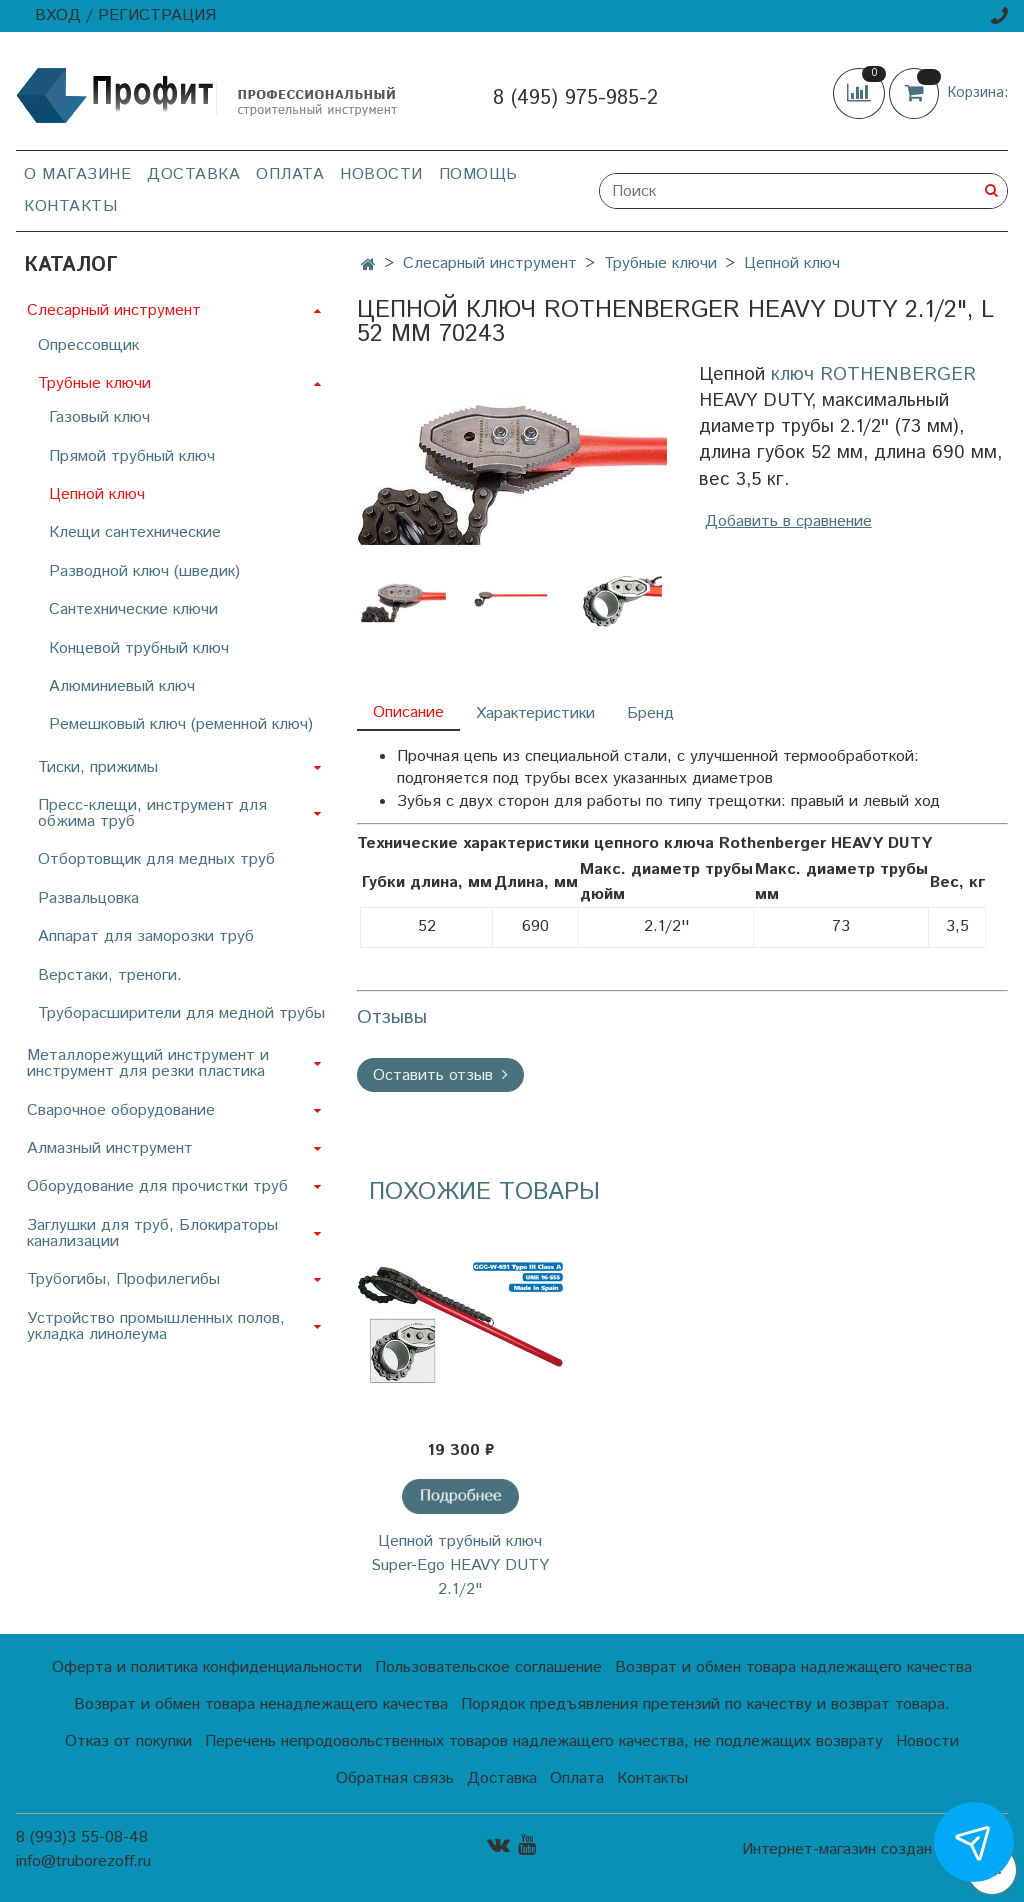 The image size is (1024, 1902). What do you see at coordinates (660, 263) in the screenshot?
I see `Трубные ключи` at bounding box center [660, 263].